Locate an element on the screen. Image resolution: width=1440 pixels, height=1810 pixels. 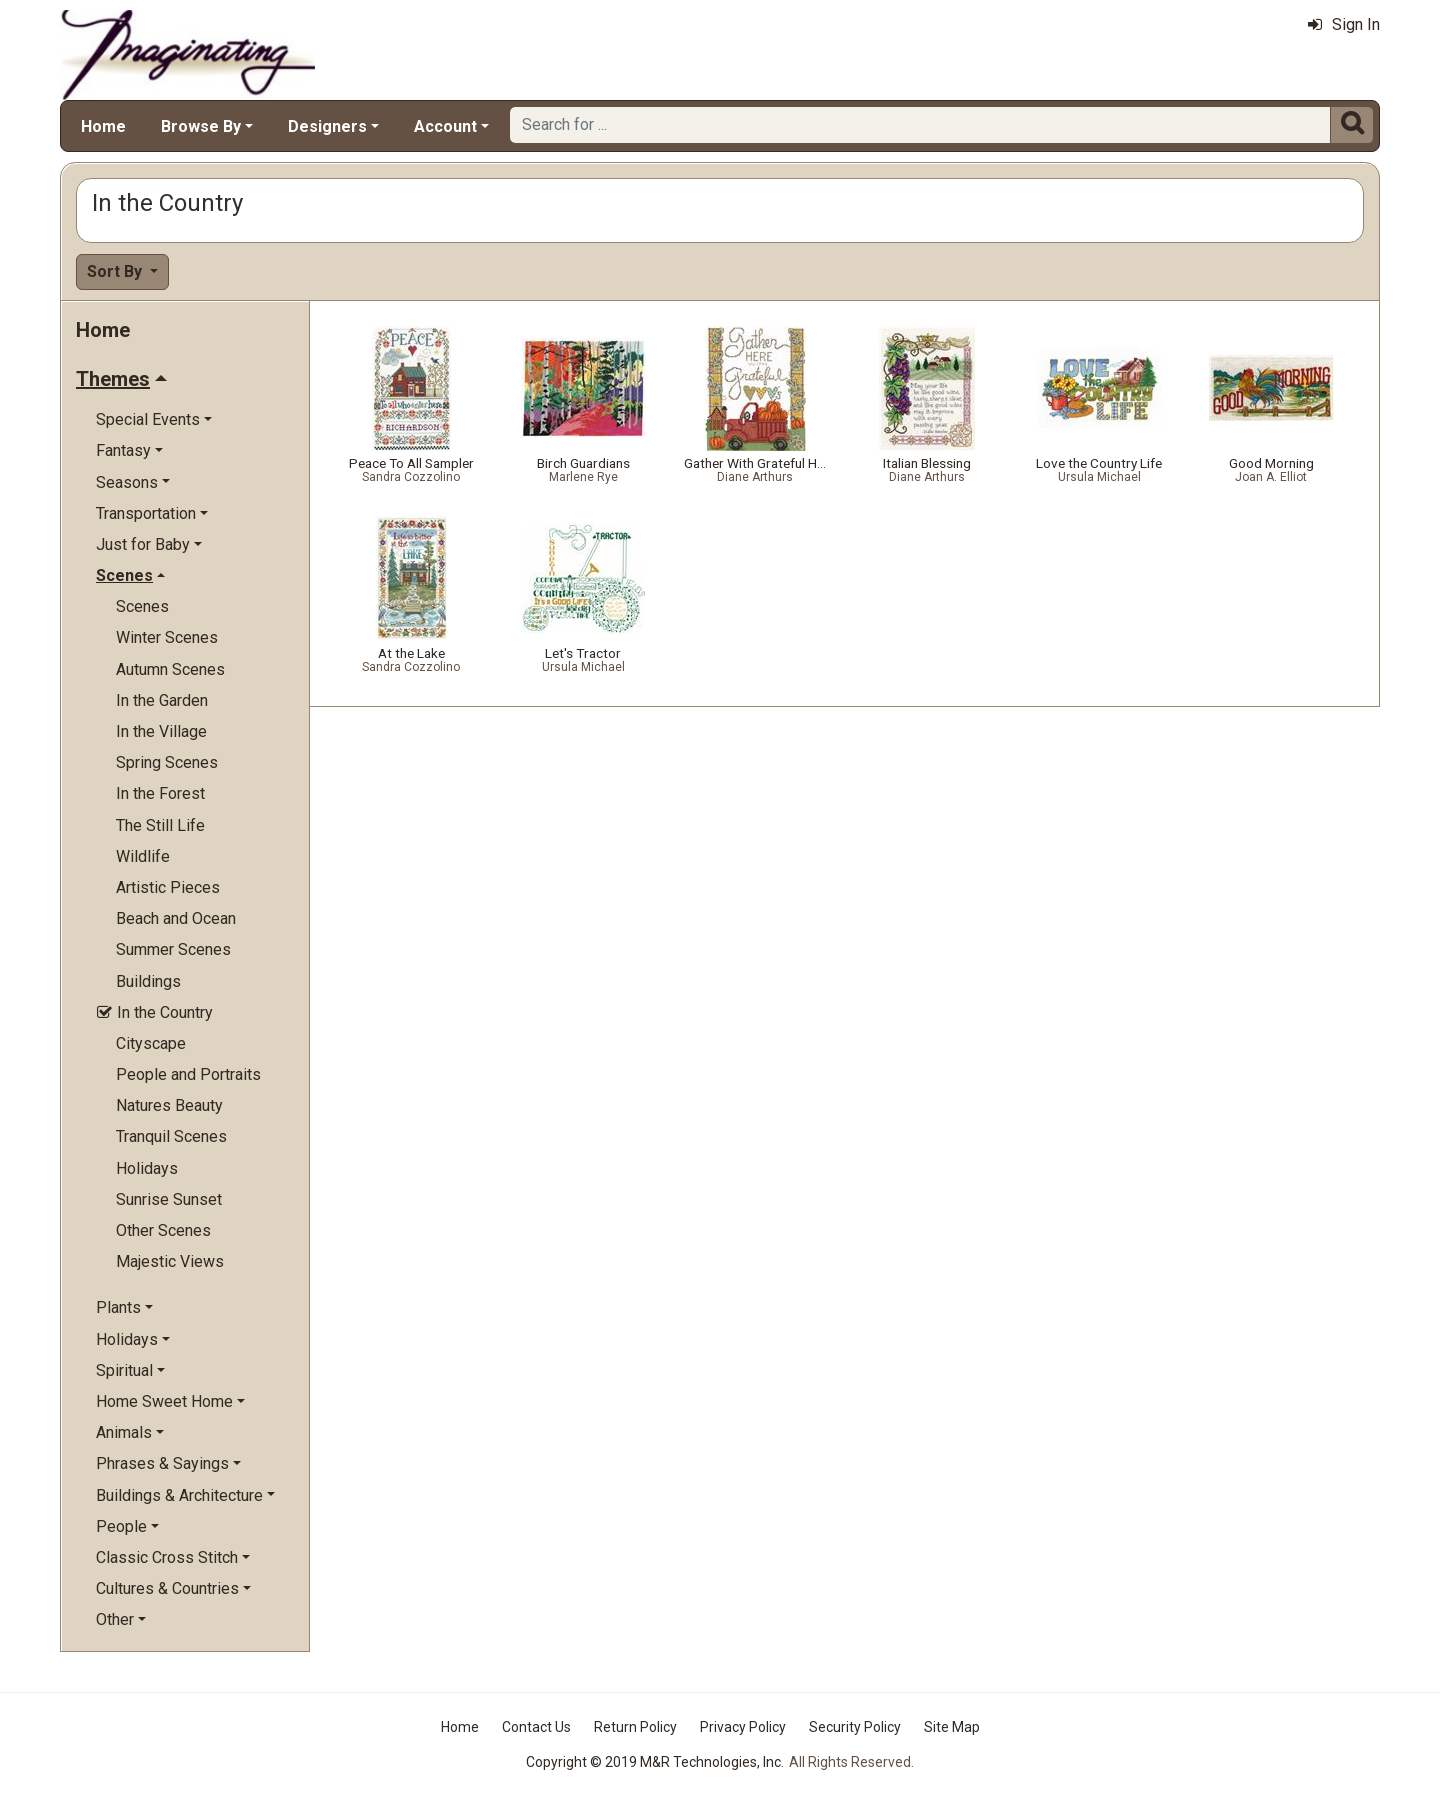
Other Scenes is located at coordinates (163, 1230).